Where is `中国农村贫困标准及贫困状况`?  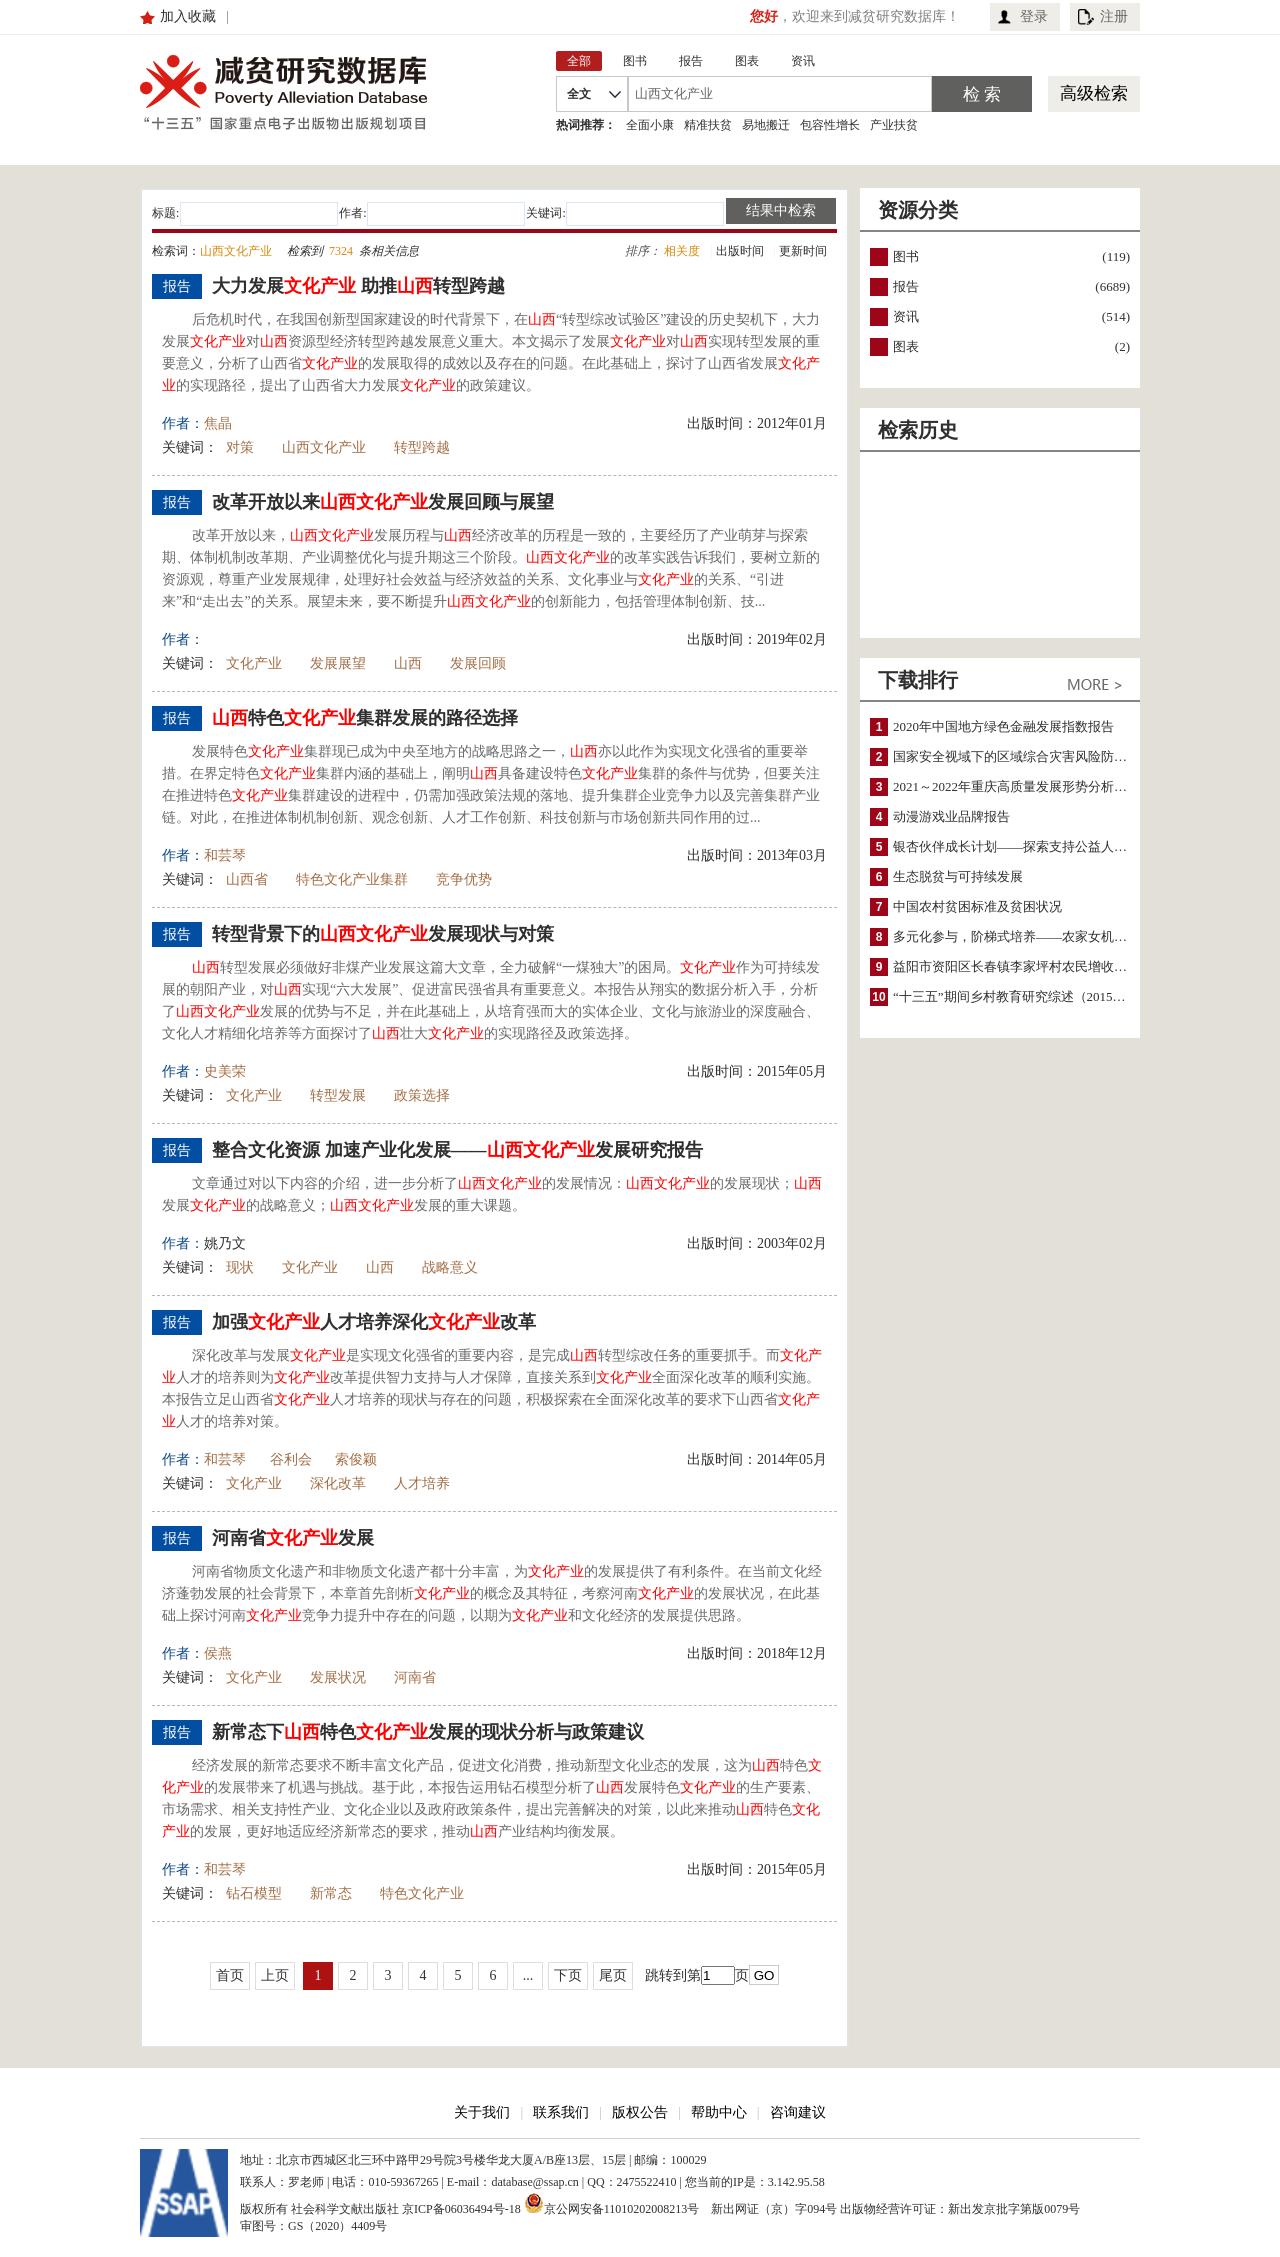 中国农村贫困标准及贫困状况 is located at coordinates (977, 906).